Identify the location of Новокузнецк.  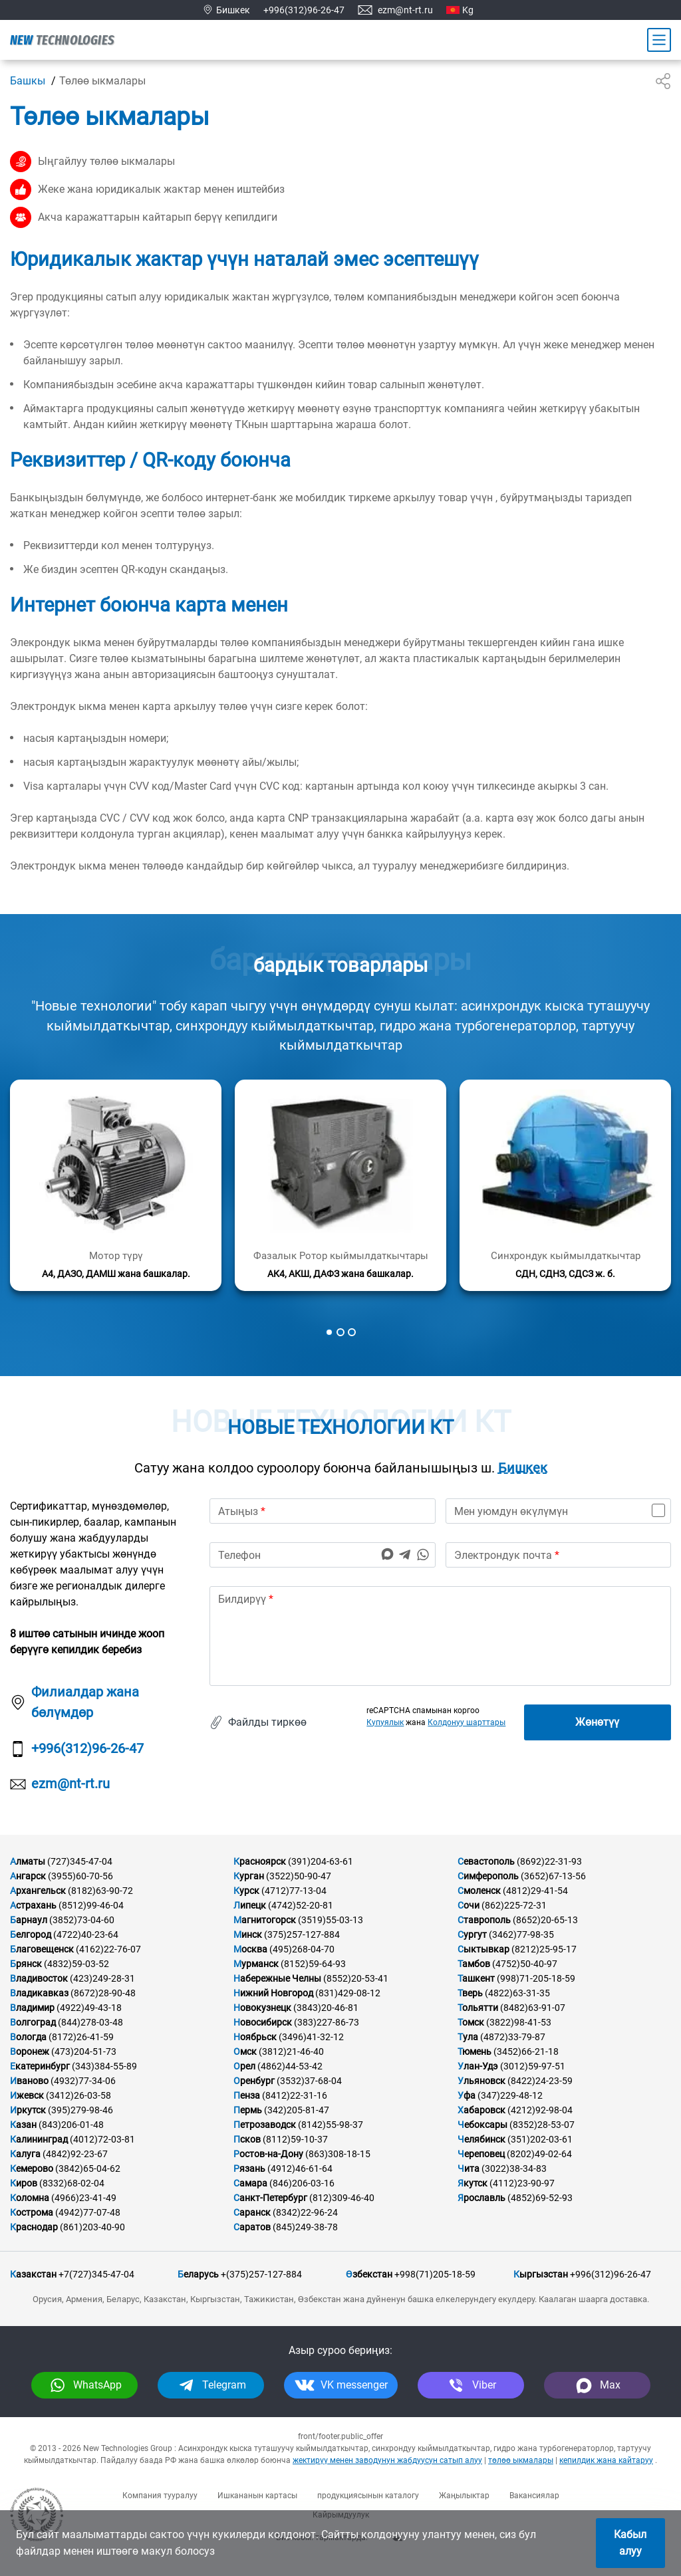
(262, 2007).